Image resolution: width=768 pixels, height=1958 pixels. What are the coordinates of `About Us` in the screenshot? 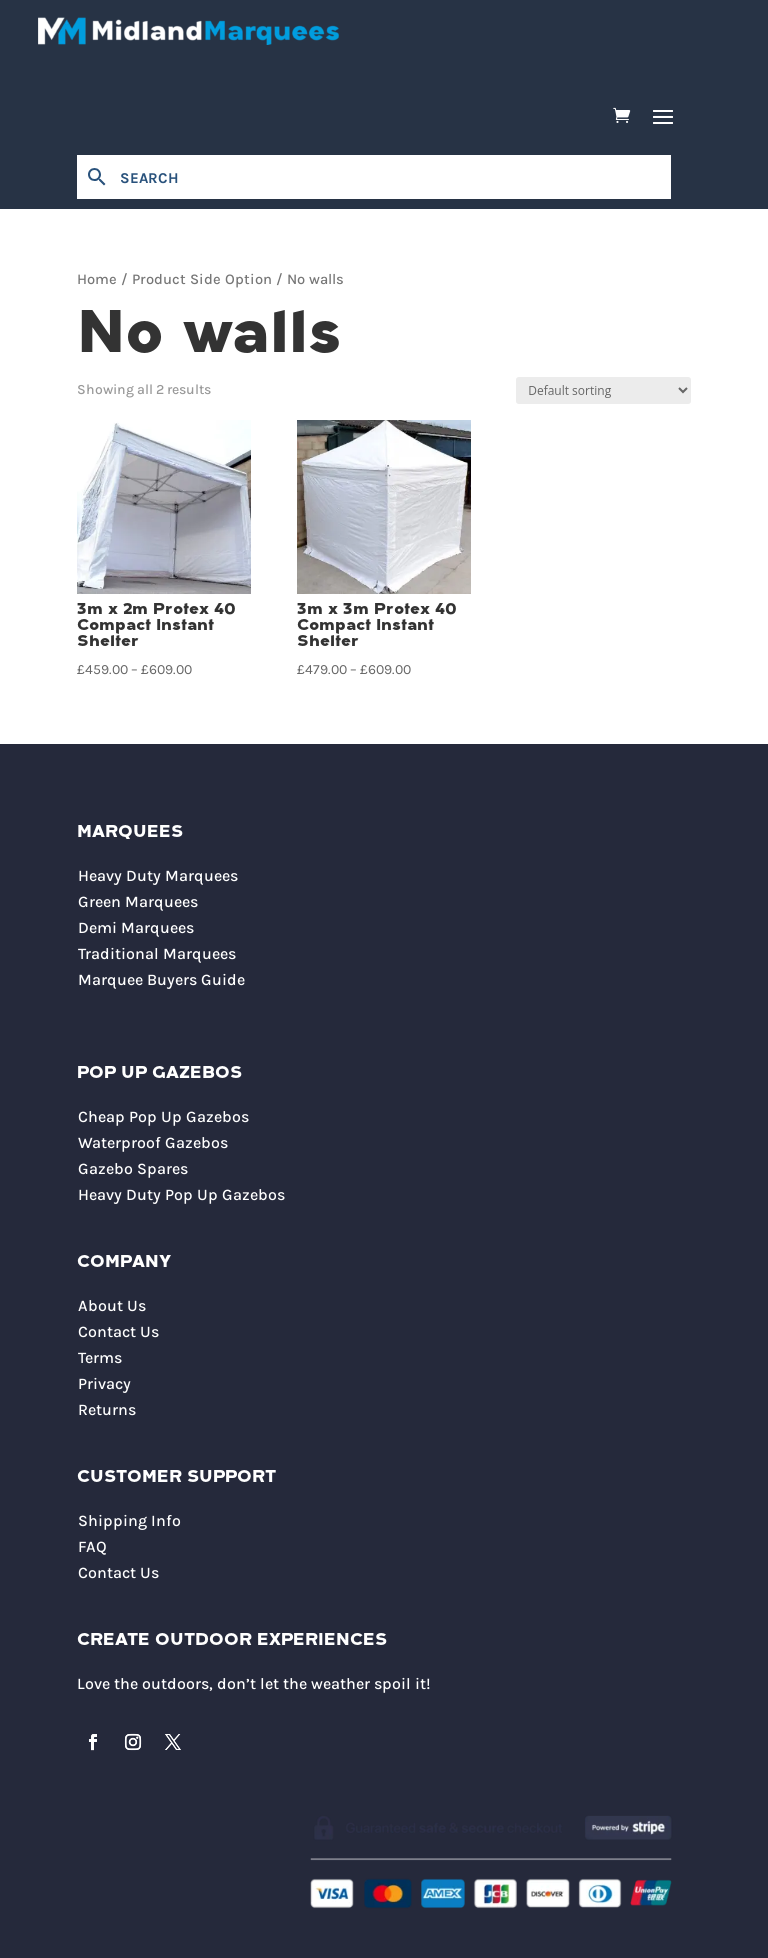 It's located at (112, 1305).